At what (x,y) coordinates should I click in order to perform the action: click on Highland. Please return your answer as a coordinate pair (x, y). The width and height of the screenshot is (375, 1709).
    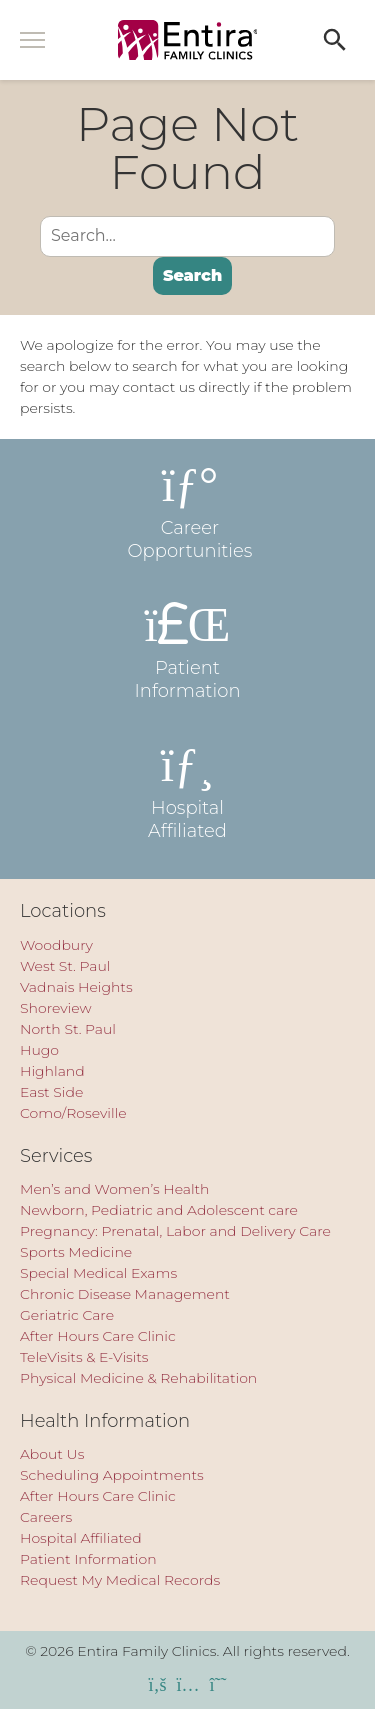
    Looking at the image, I should click on (52, 1071).